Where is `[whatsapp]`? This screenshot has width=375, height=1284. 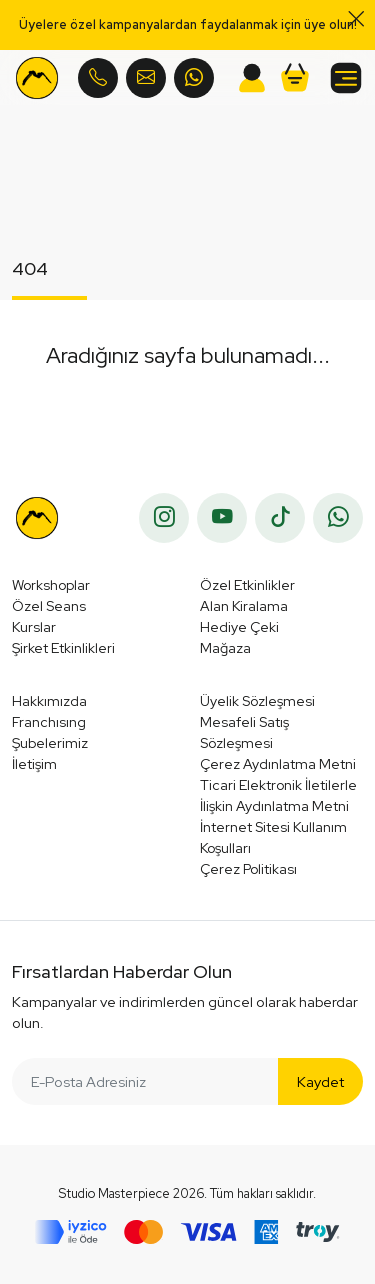 [whatsapp] is located at coordinates (338, 518).